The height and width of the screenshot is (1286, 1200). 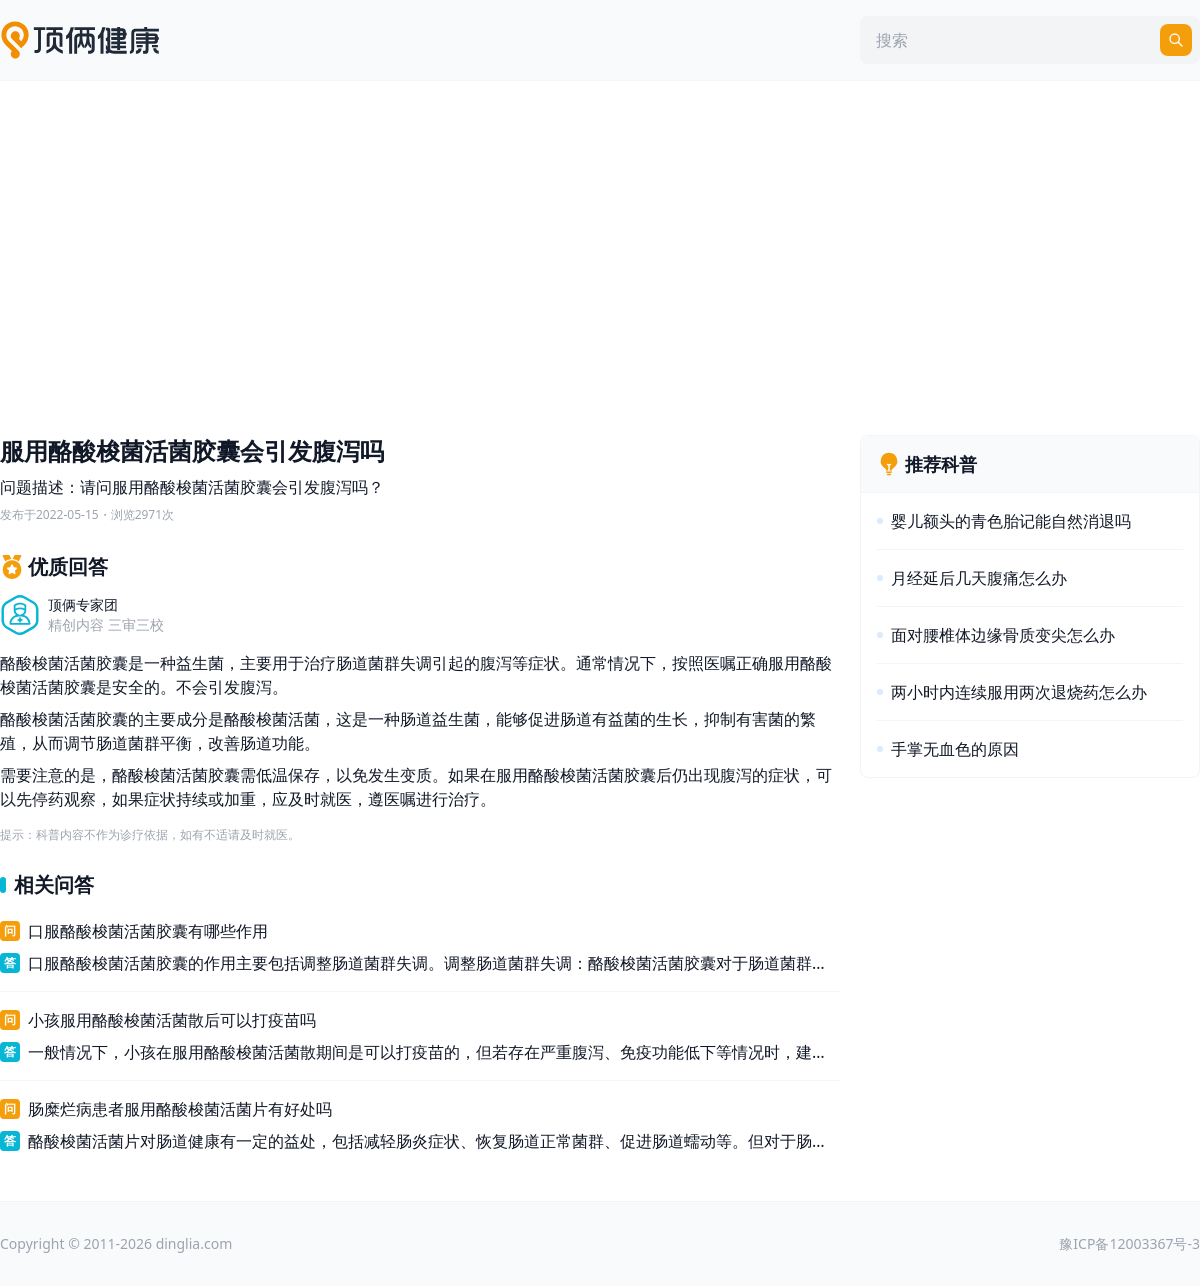 What do you see at coordinates (1019, 692) in the screenshot?
I see `两小时内连续服用两次退烧药怎么办` at bounding box center [1019, 692].